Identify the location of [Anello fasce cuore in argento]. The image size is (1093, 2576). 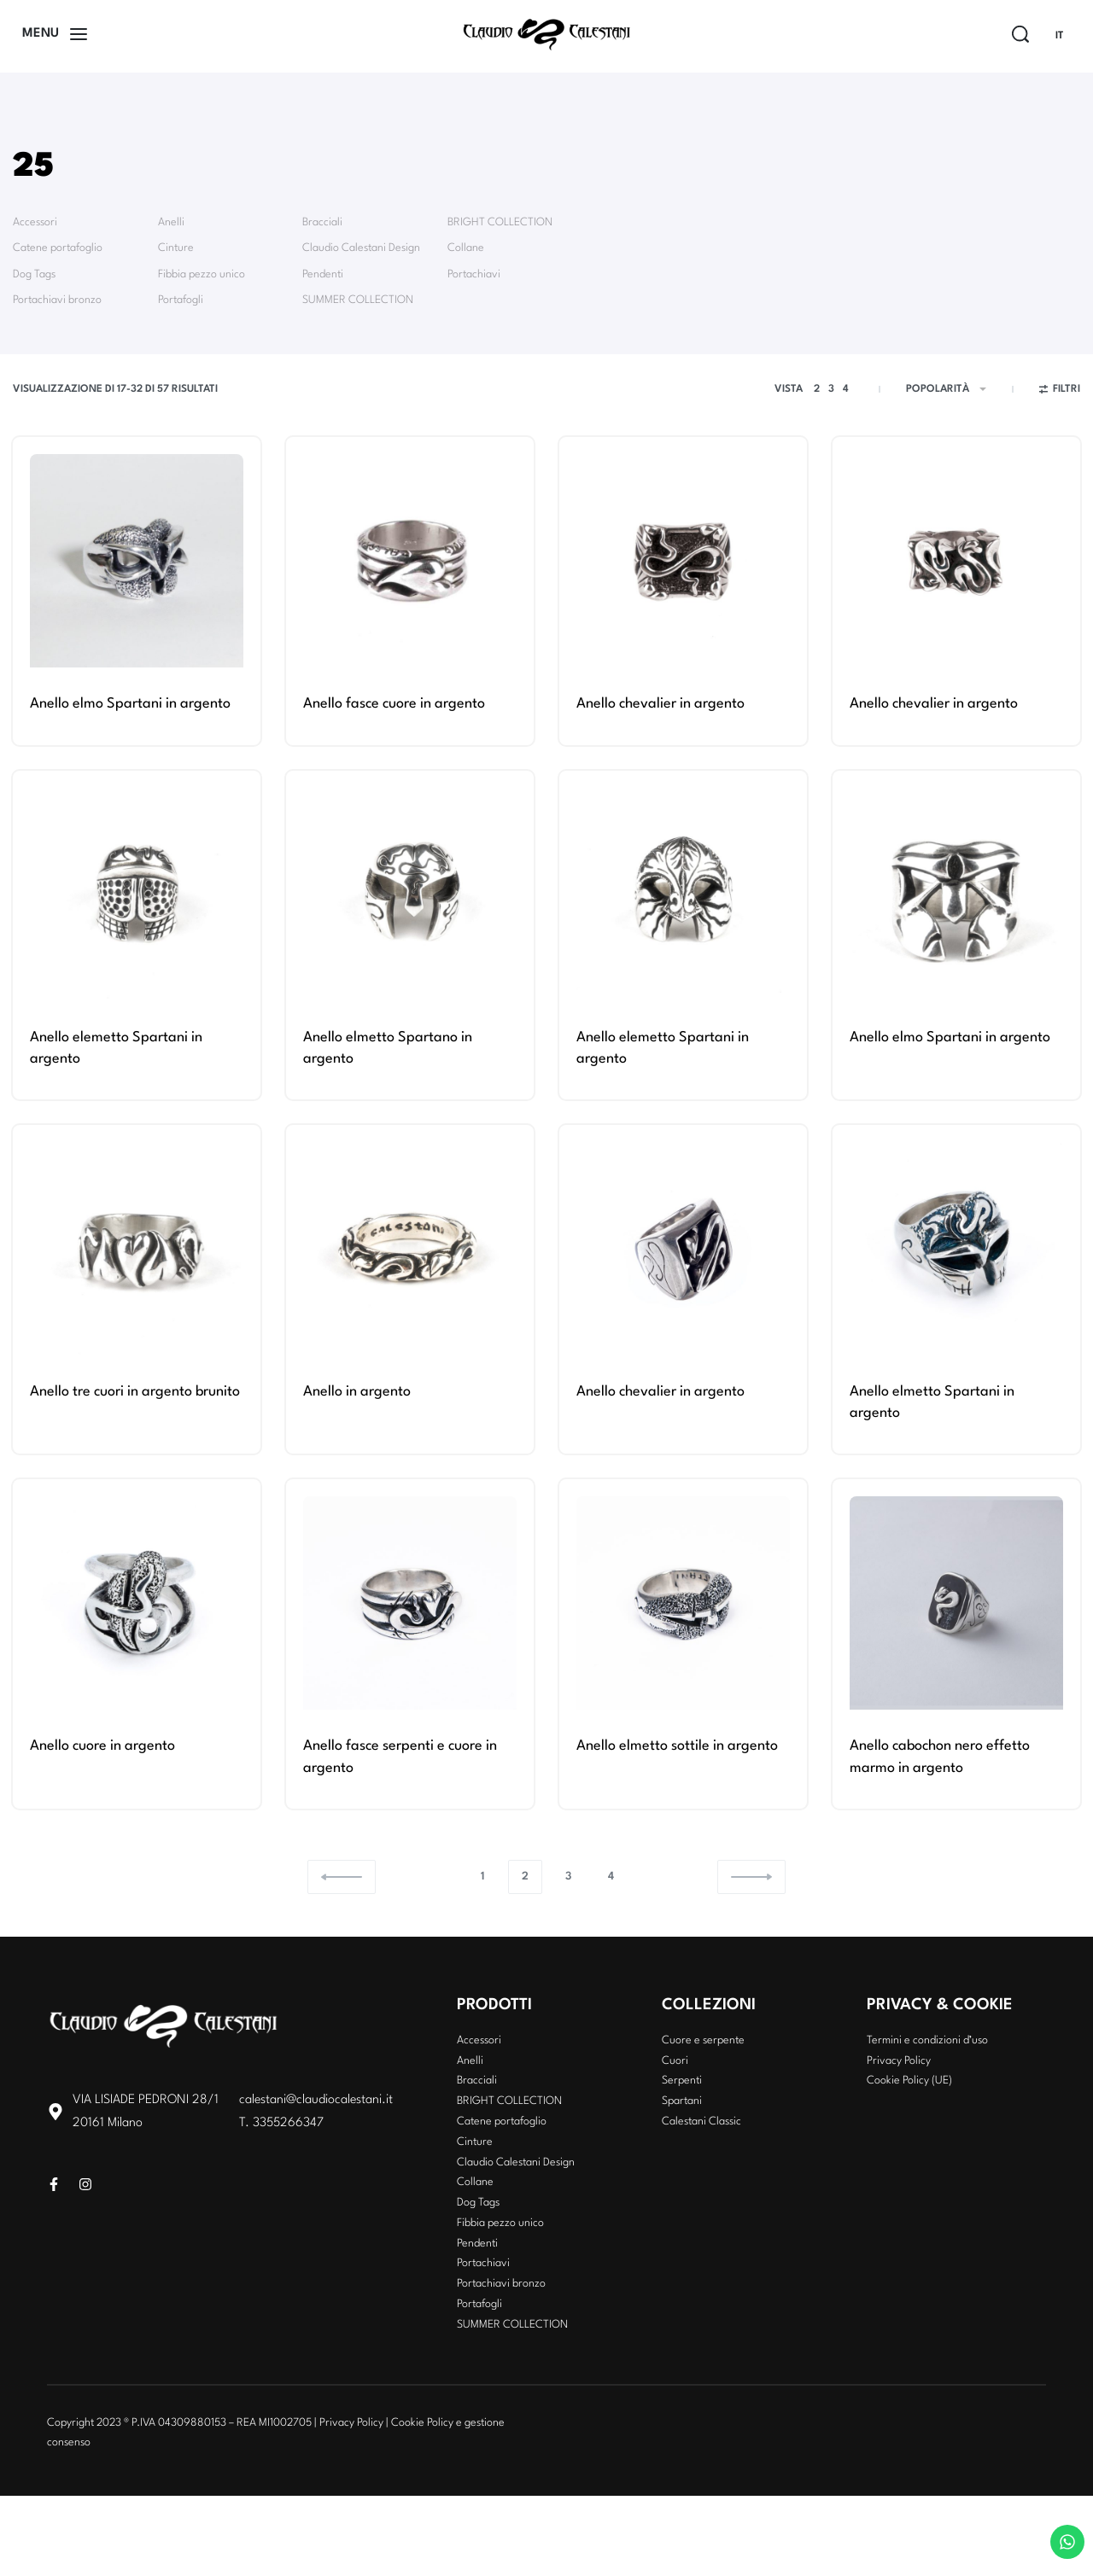
(410, 560).